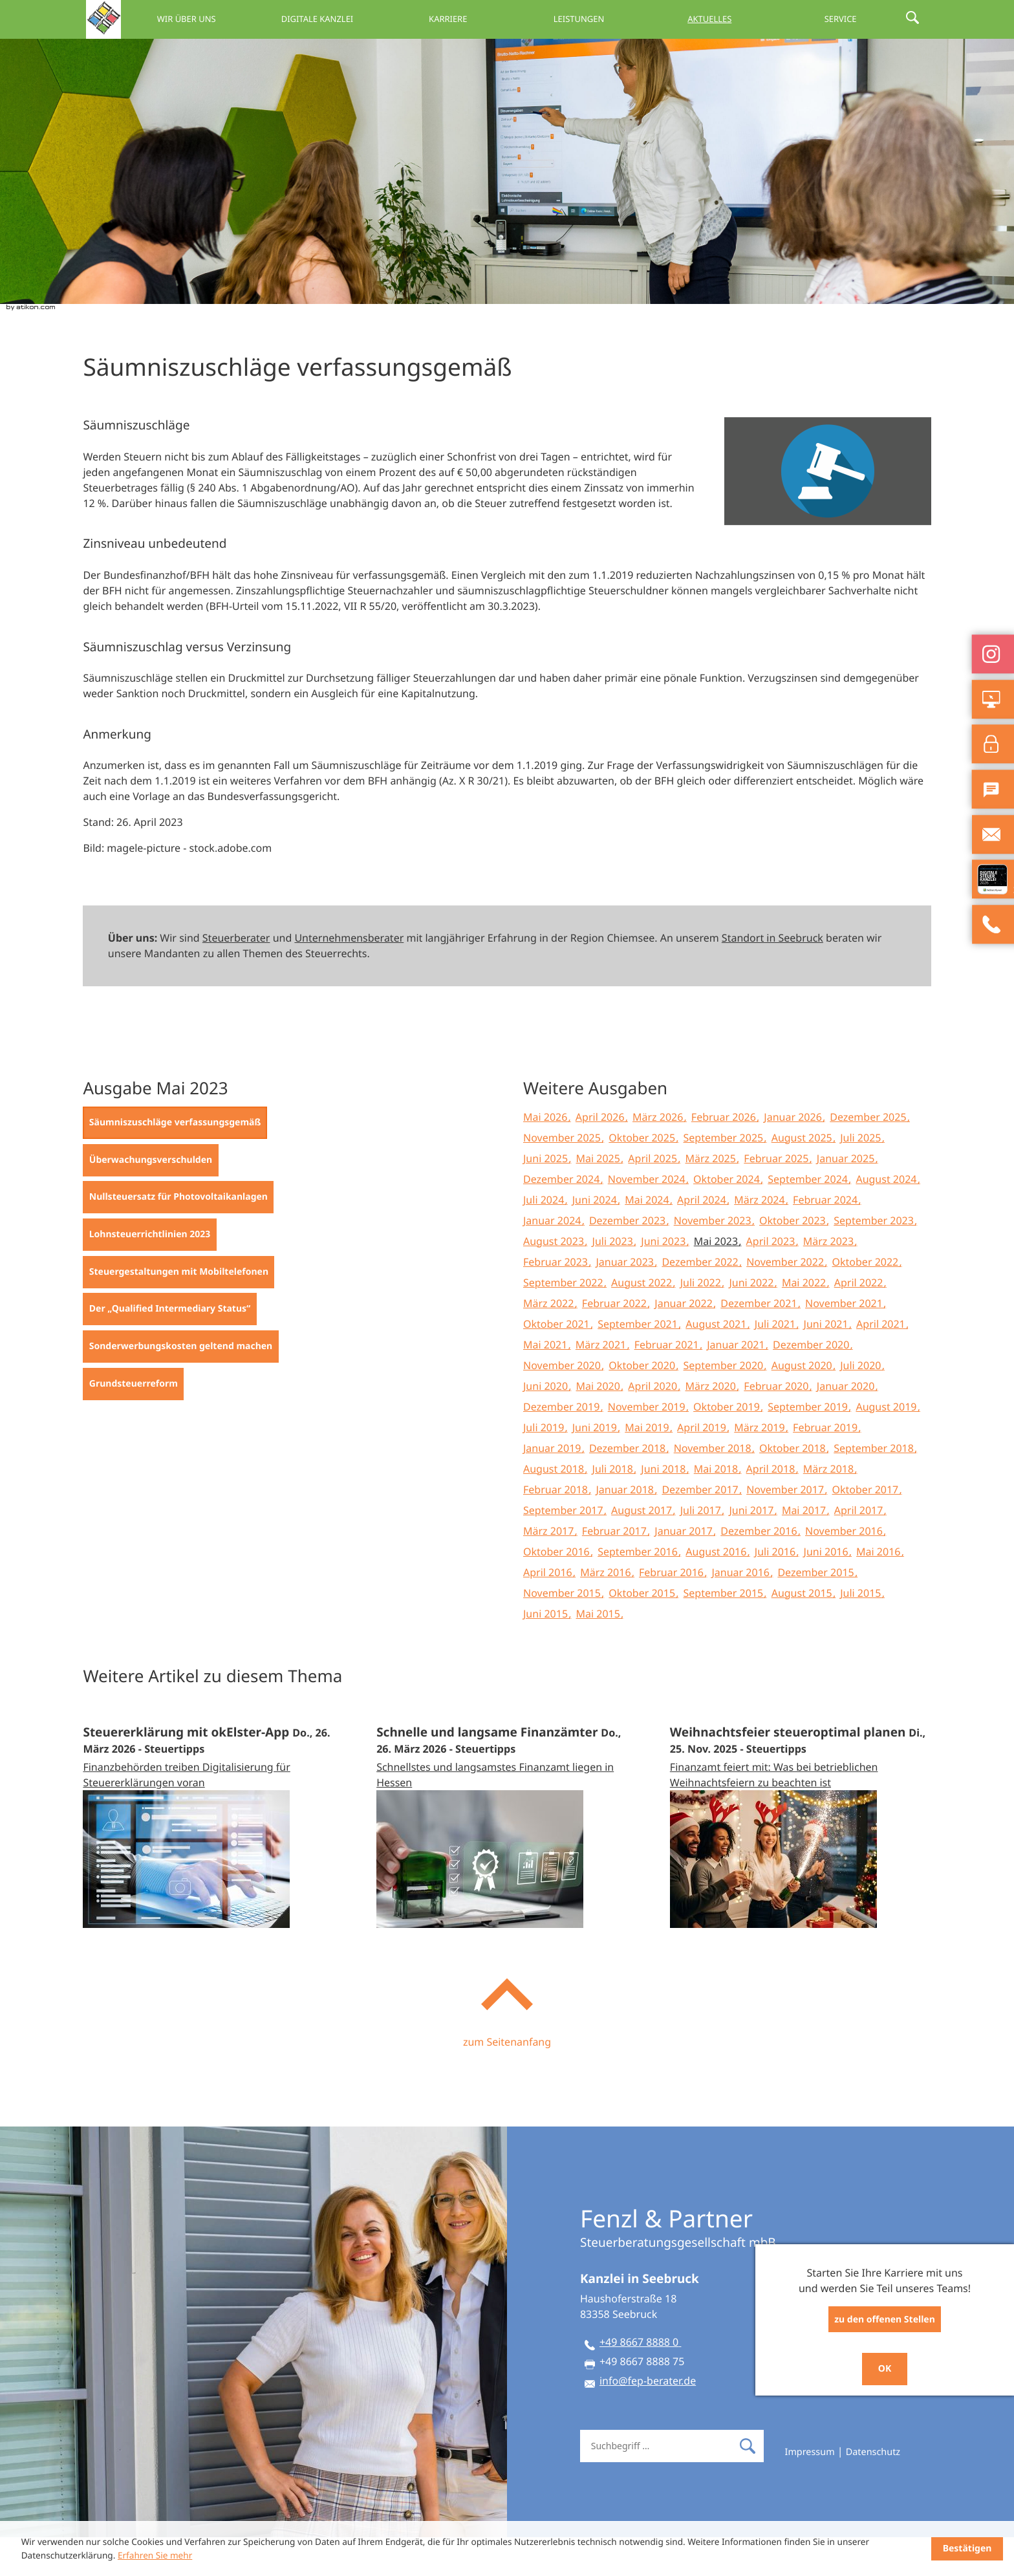 This screenshot has height=2576, width=1014. Describe the element at coordinates (647, 2419) in the screenshot. I see `info@fep-berater.de [E-Mail: info@fep-berater.de]` at that location.